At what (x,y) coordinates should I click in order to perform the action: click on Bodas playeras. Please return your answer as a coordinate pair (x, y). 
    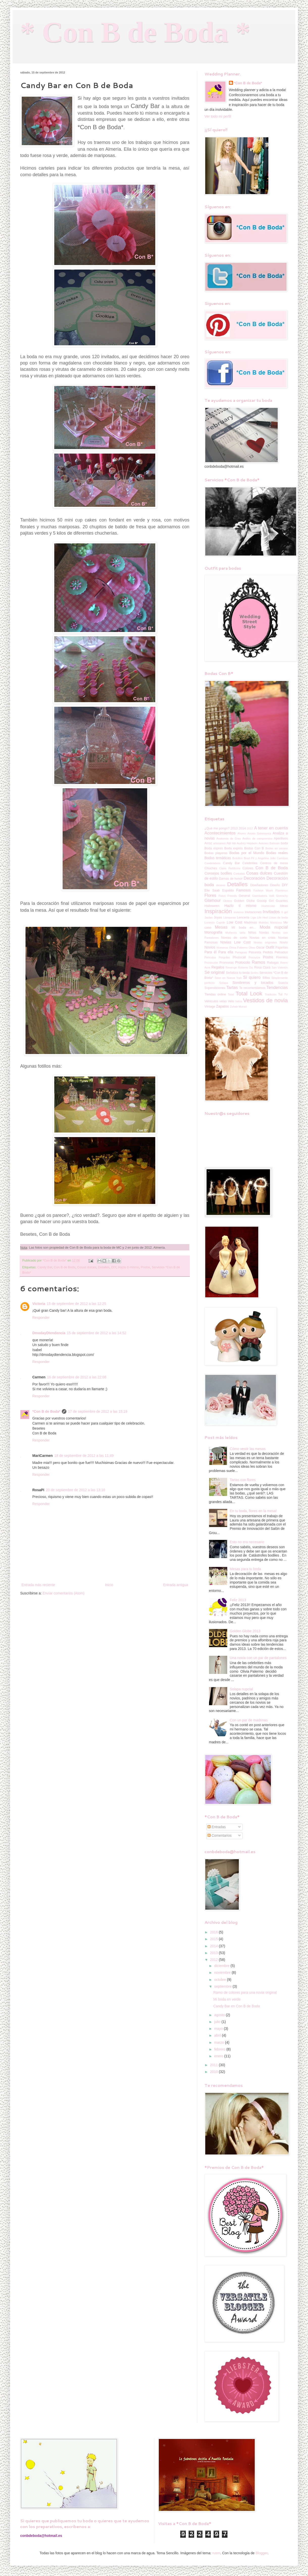
    Looking at the image, I should click on (215, 853).